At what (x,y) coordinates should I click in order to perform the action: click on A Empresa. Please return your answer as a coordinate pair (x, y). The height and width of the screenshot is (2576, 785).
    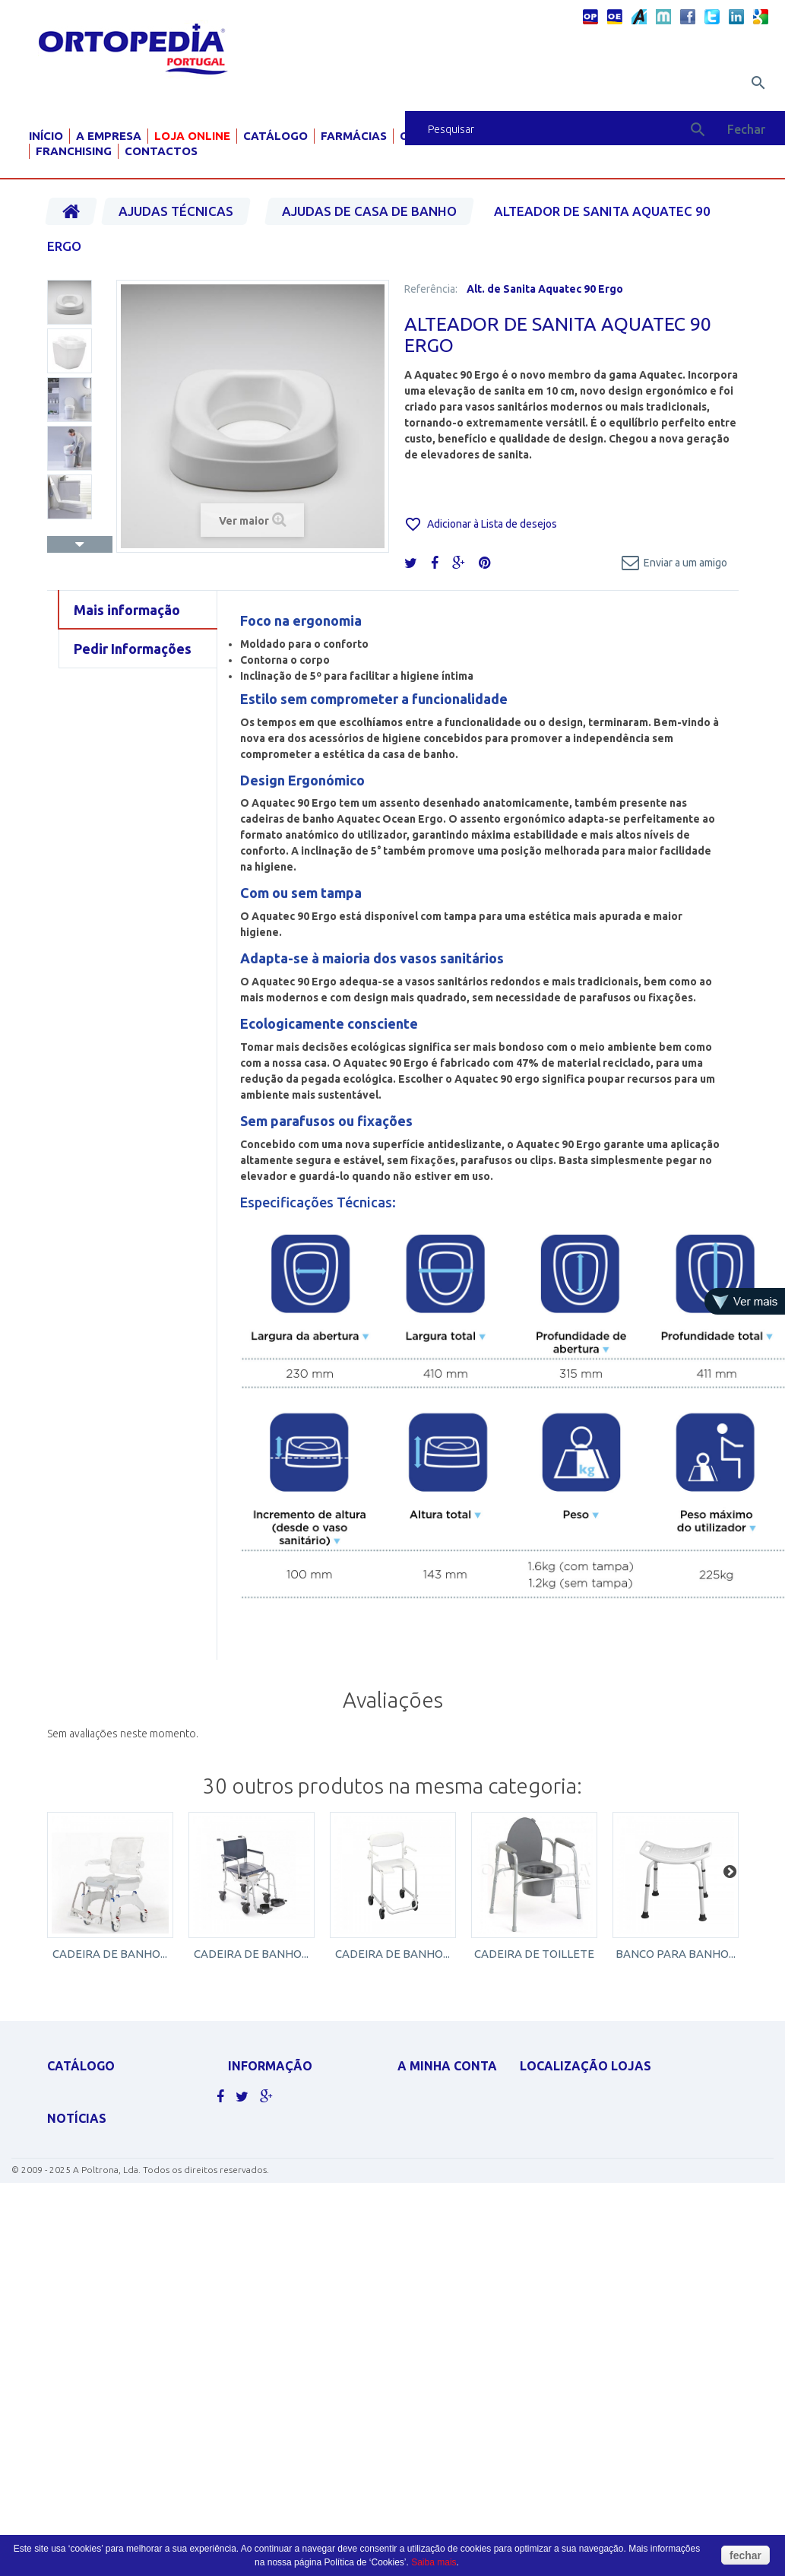
    Looking at the image, I should click on (108, 135).